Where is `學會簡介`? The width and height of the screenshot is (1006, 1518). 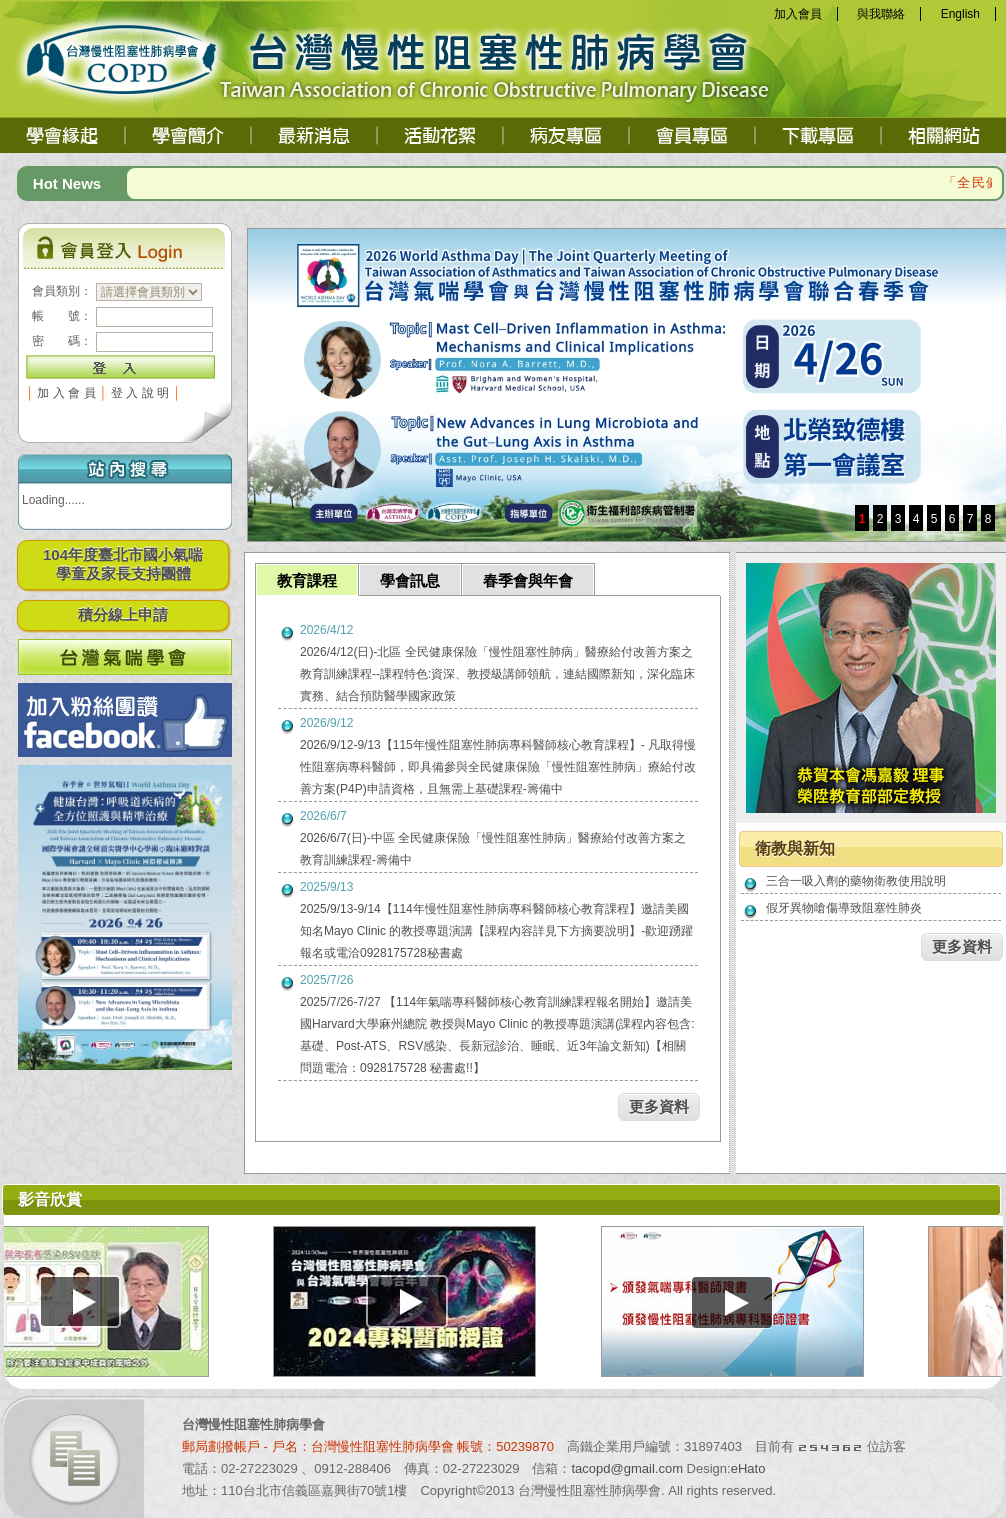 學會簡介 is located at coordinates (189, 135).